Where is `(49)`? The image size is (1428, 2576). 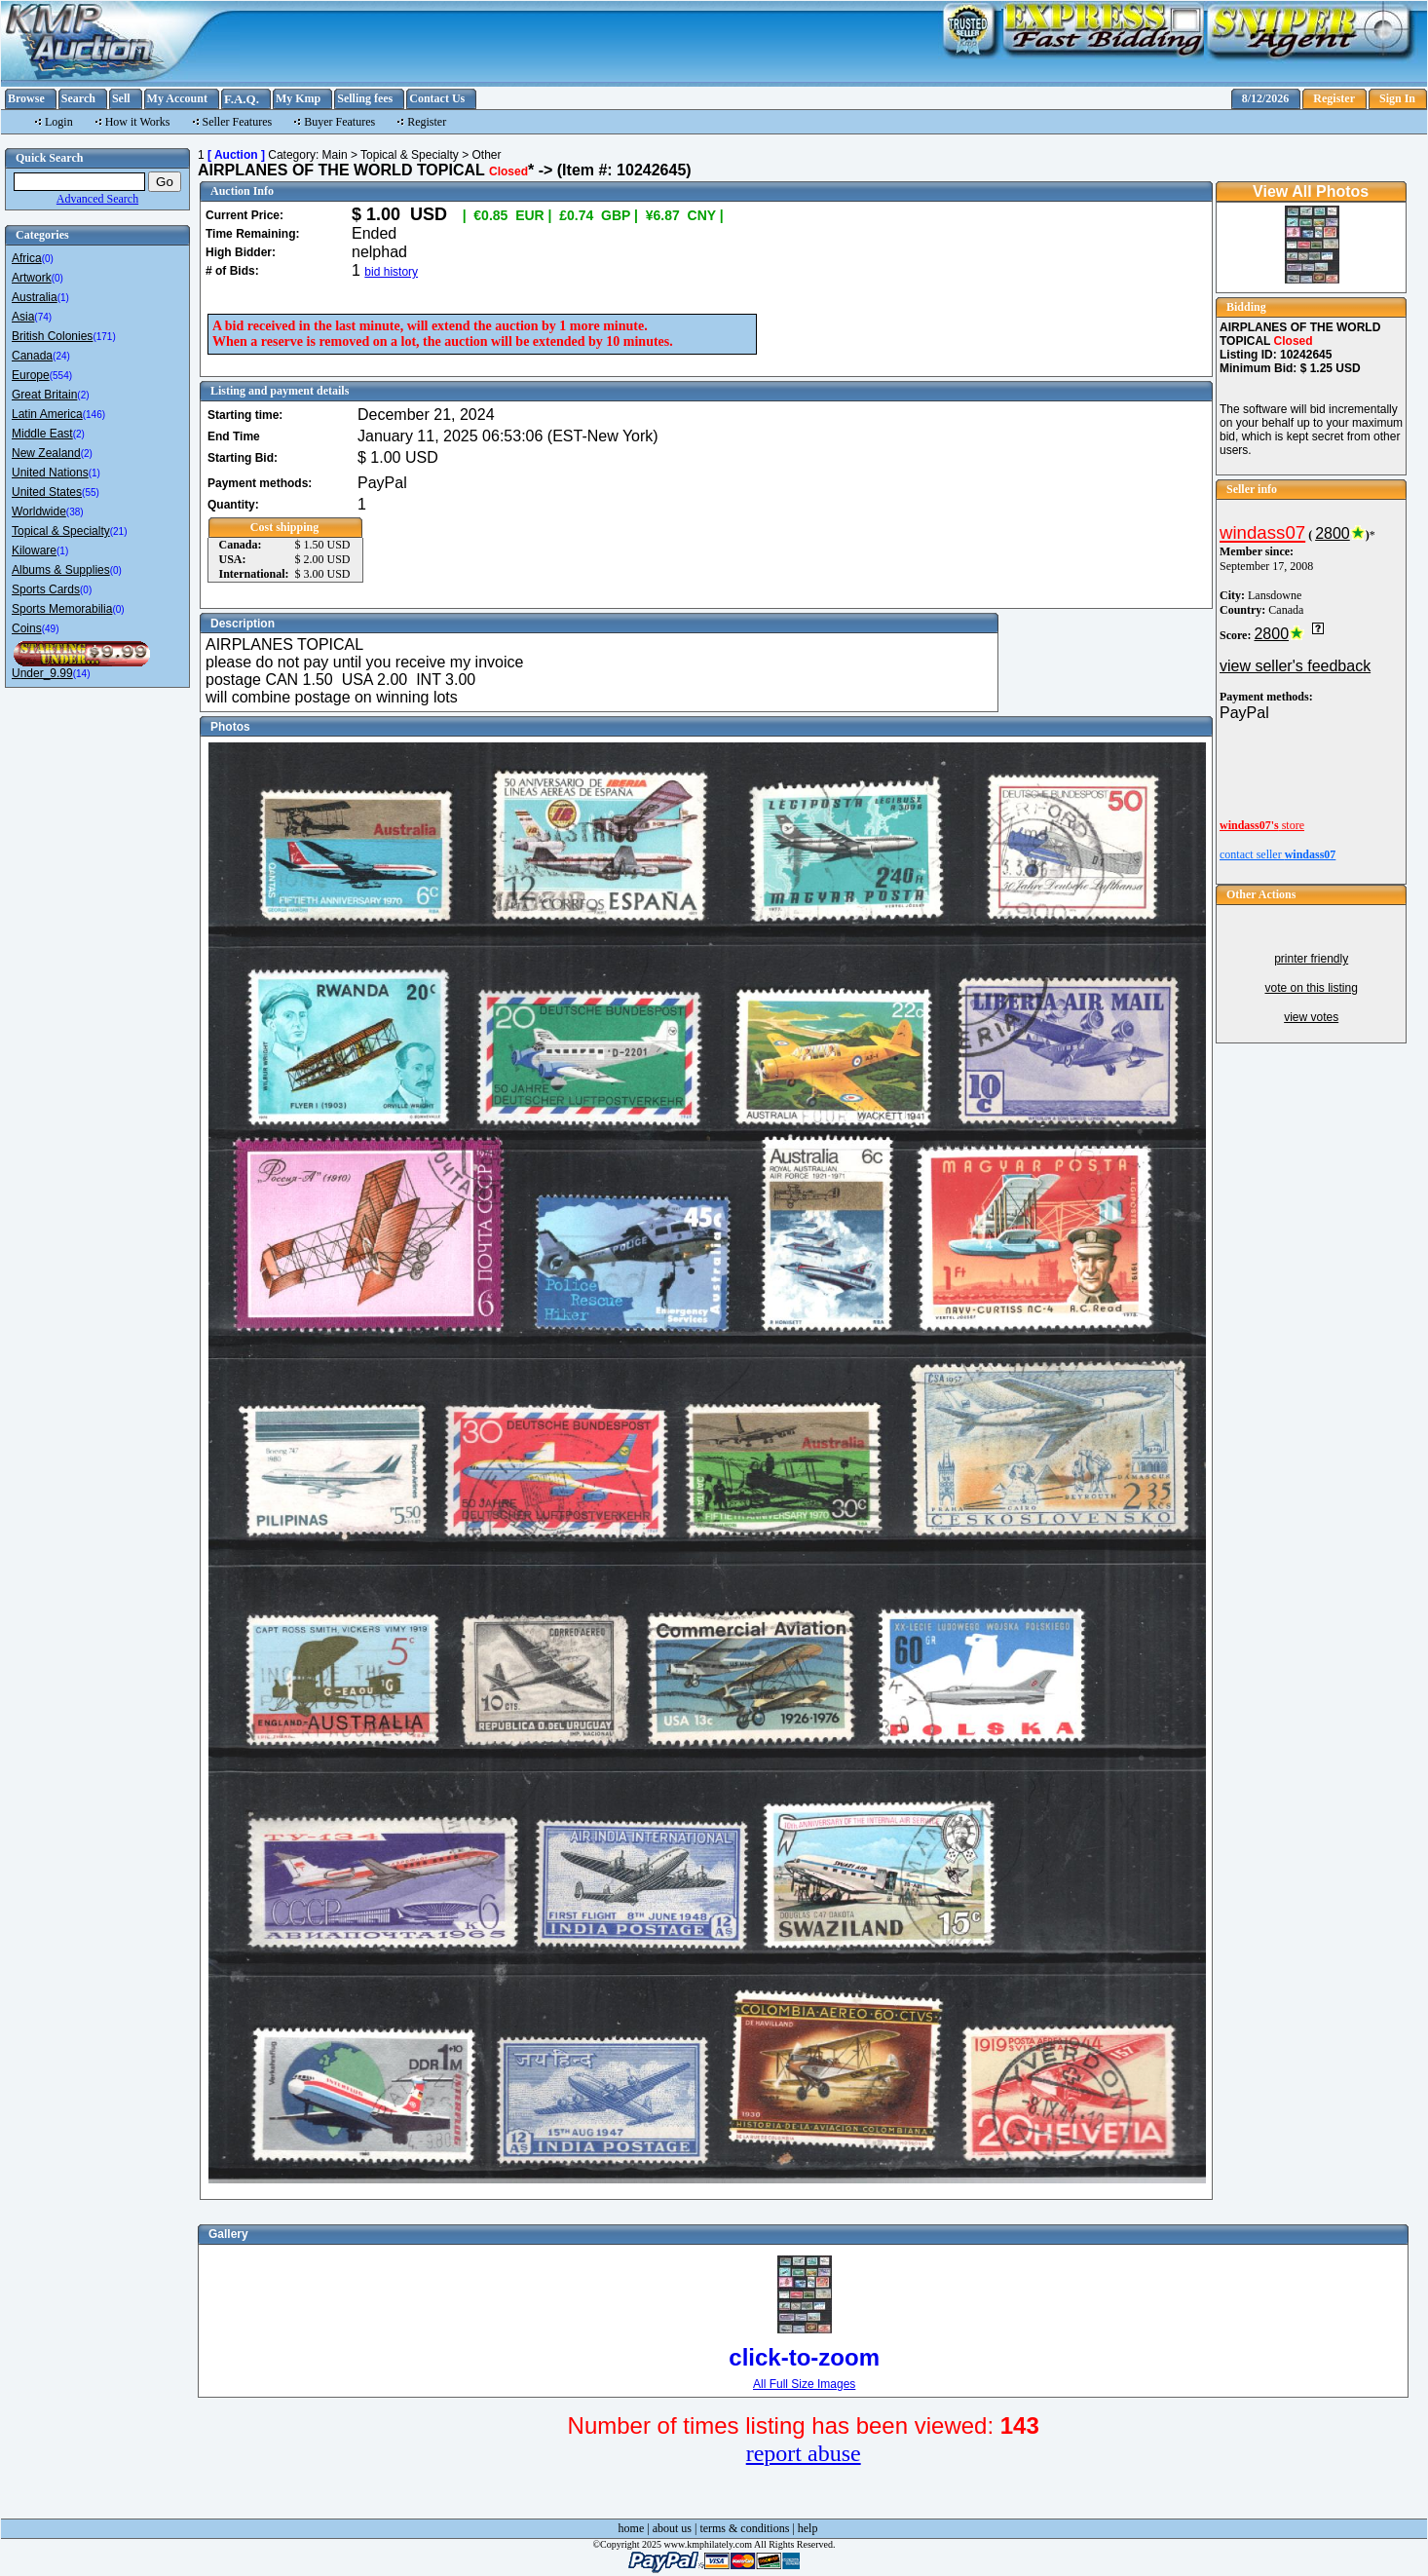 (49) is located at coordinates (50, 629).